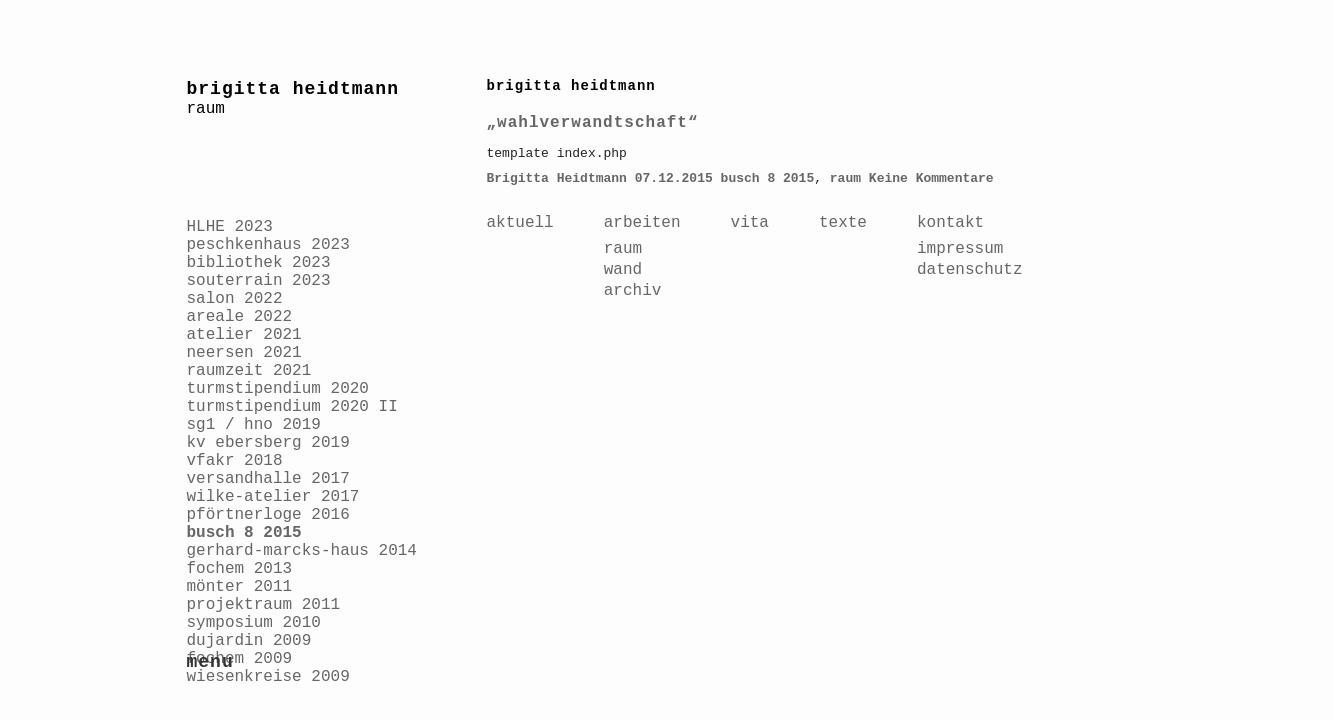 The width and height of the screenshot is (1333, 720). What do you see at coordinates (235, 299) in the screenshot?
I see `salon 2022` at bounding box center [235, 299].